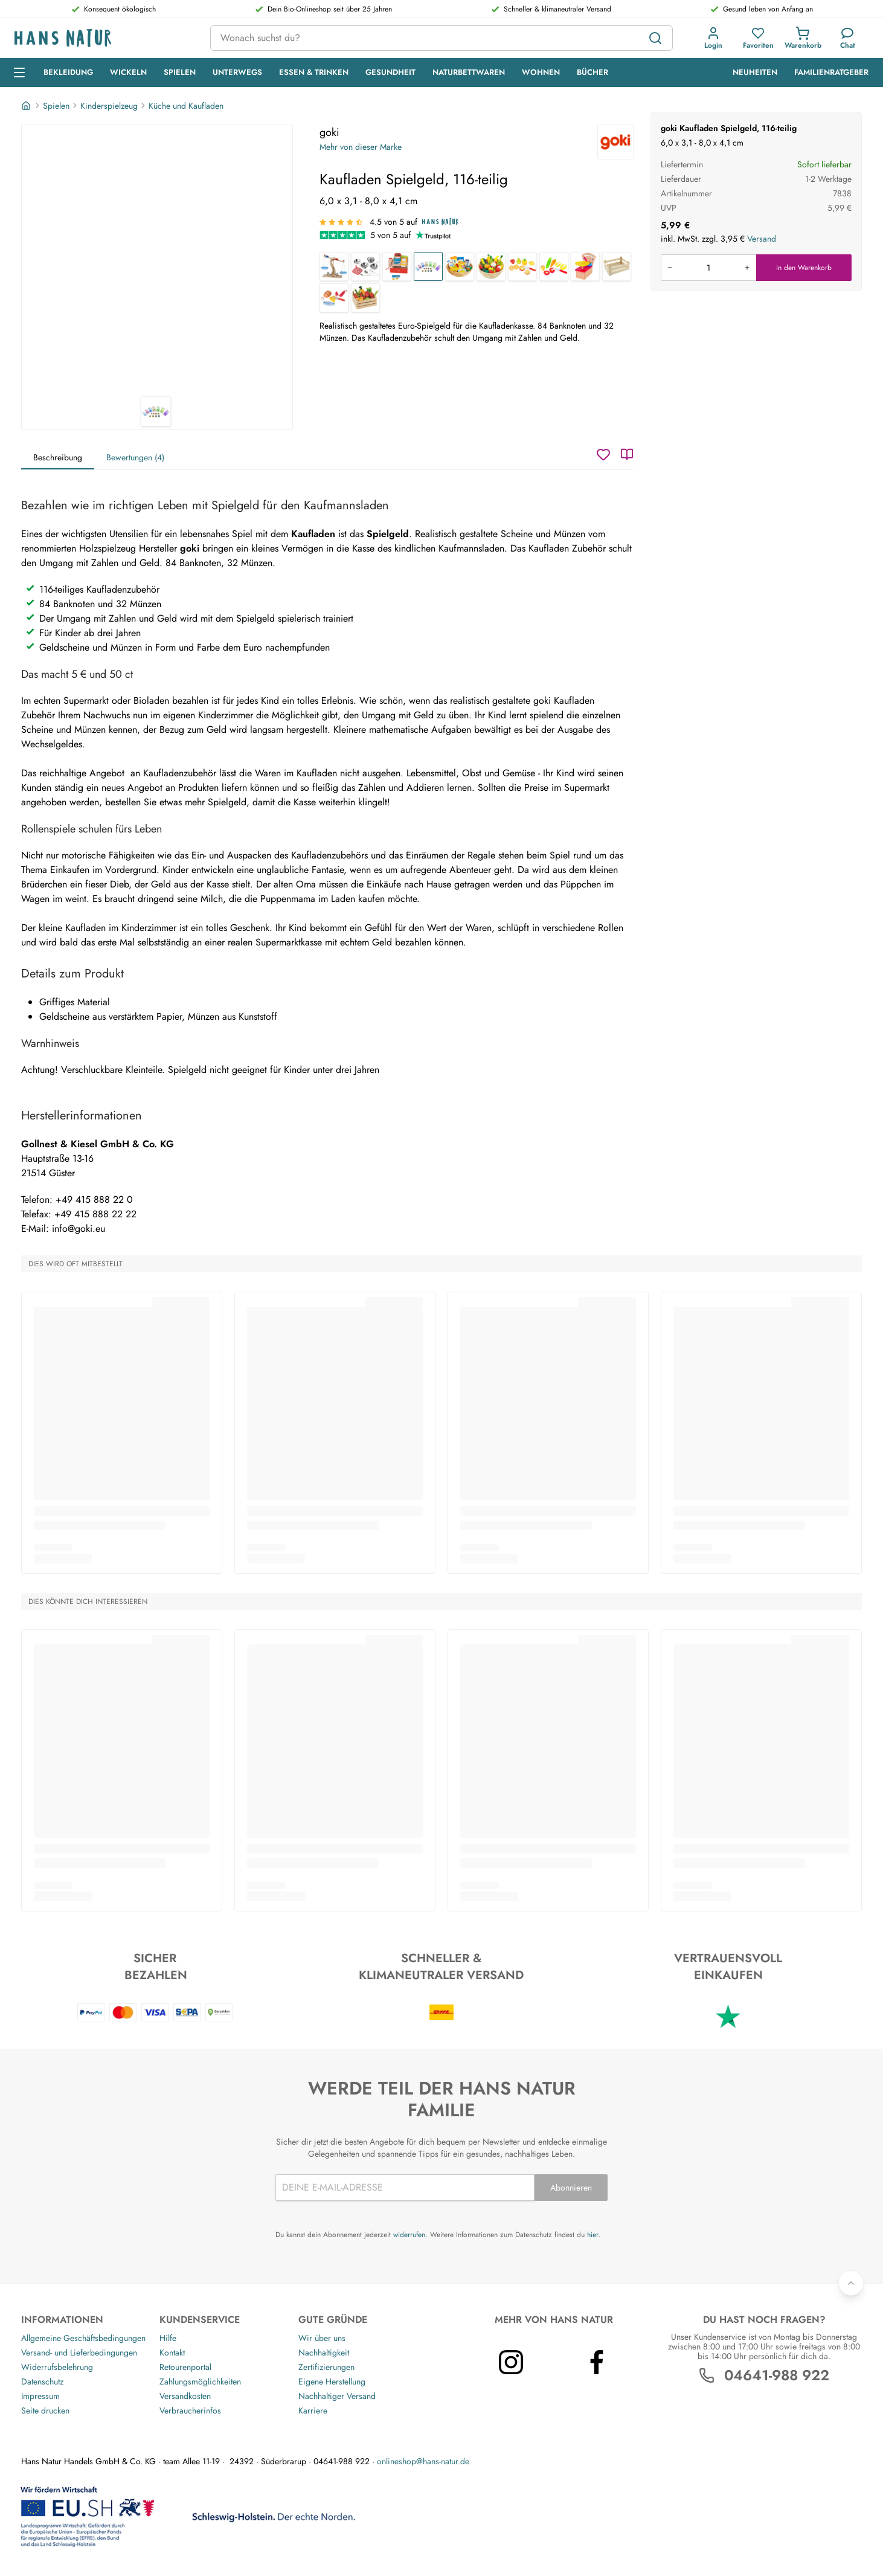 This screenshot has width=883, height=2576. I want to click on [Zurück nach oben], so click(851, 2283).